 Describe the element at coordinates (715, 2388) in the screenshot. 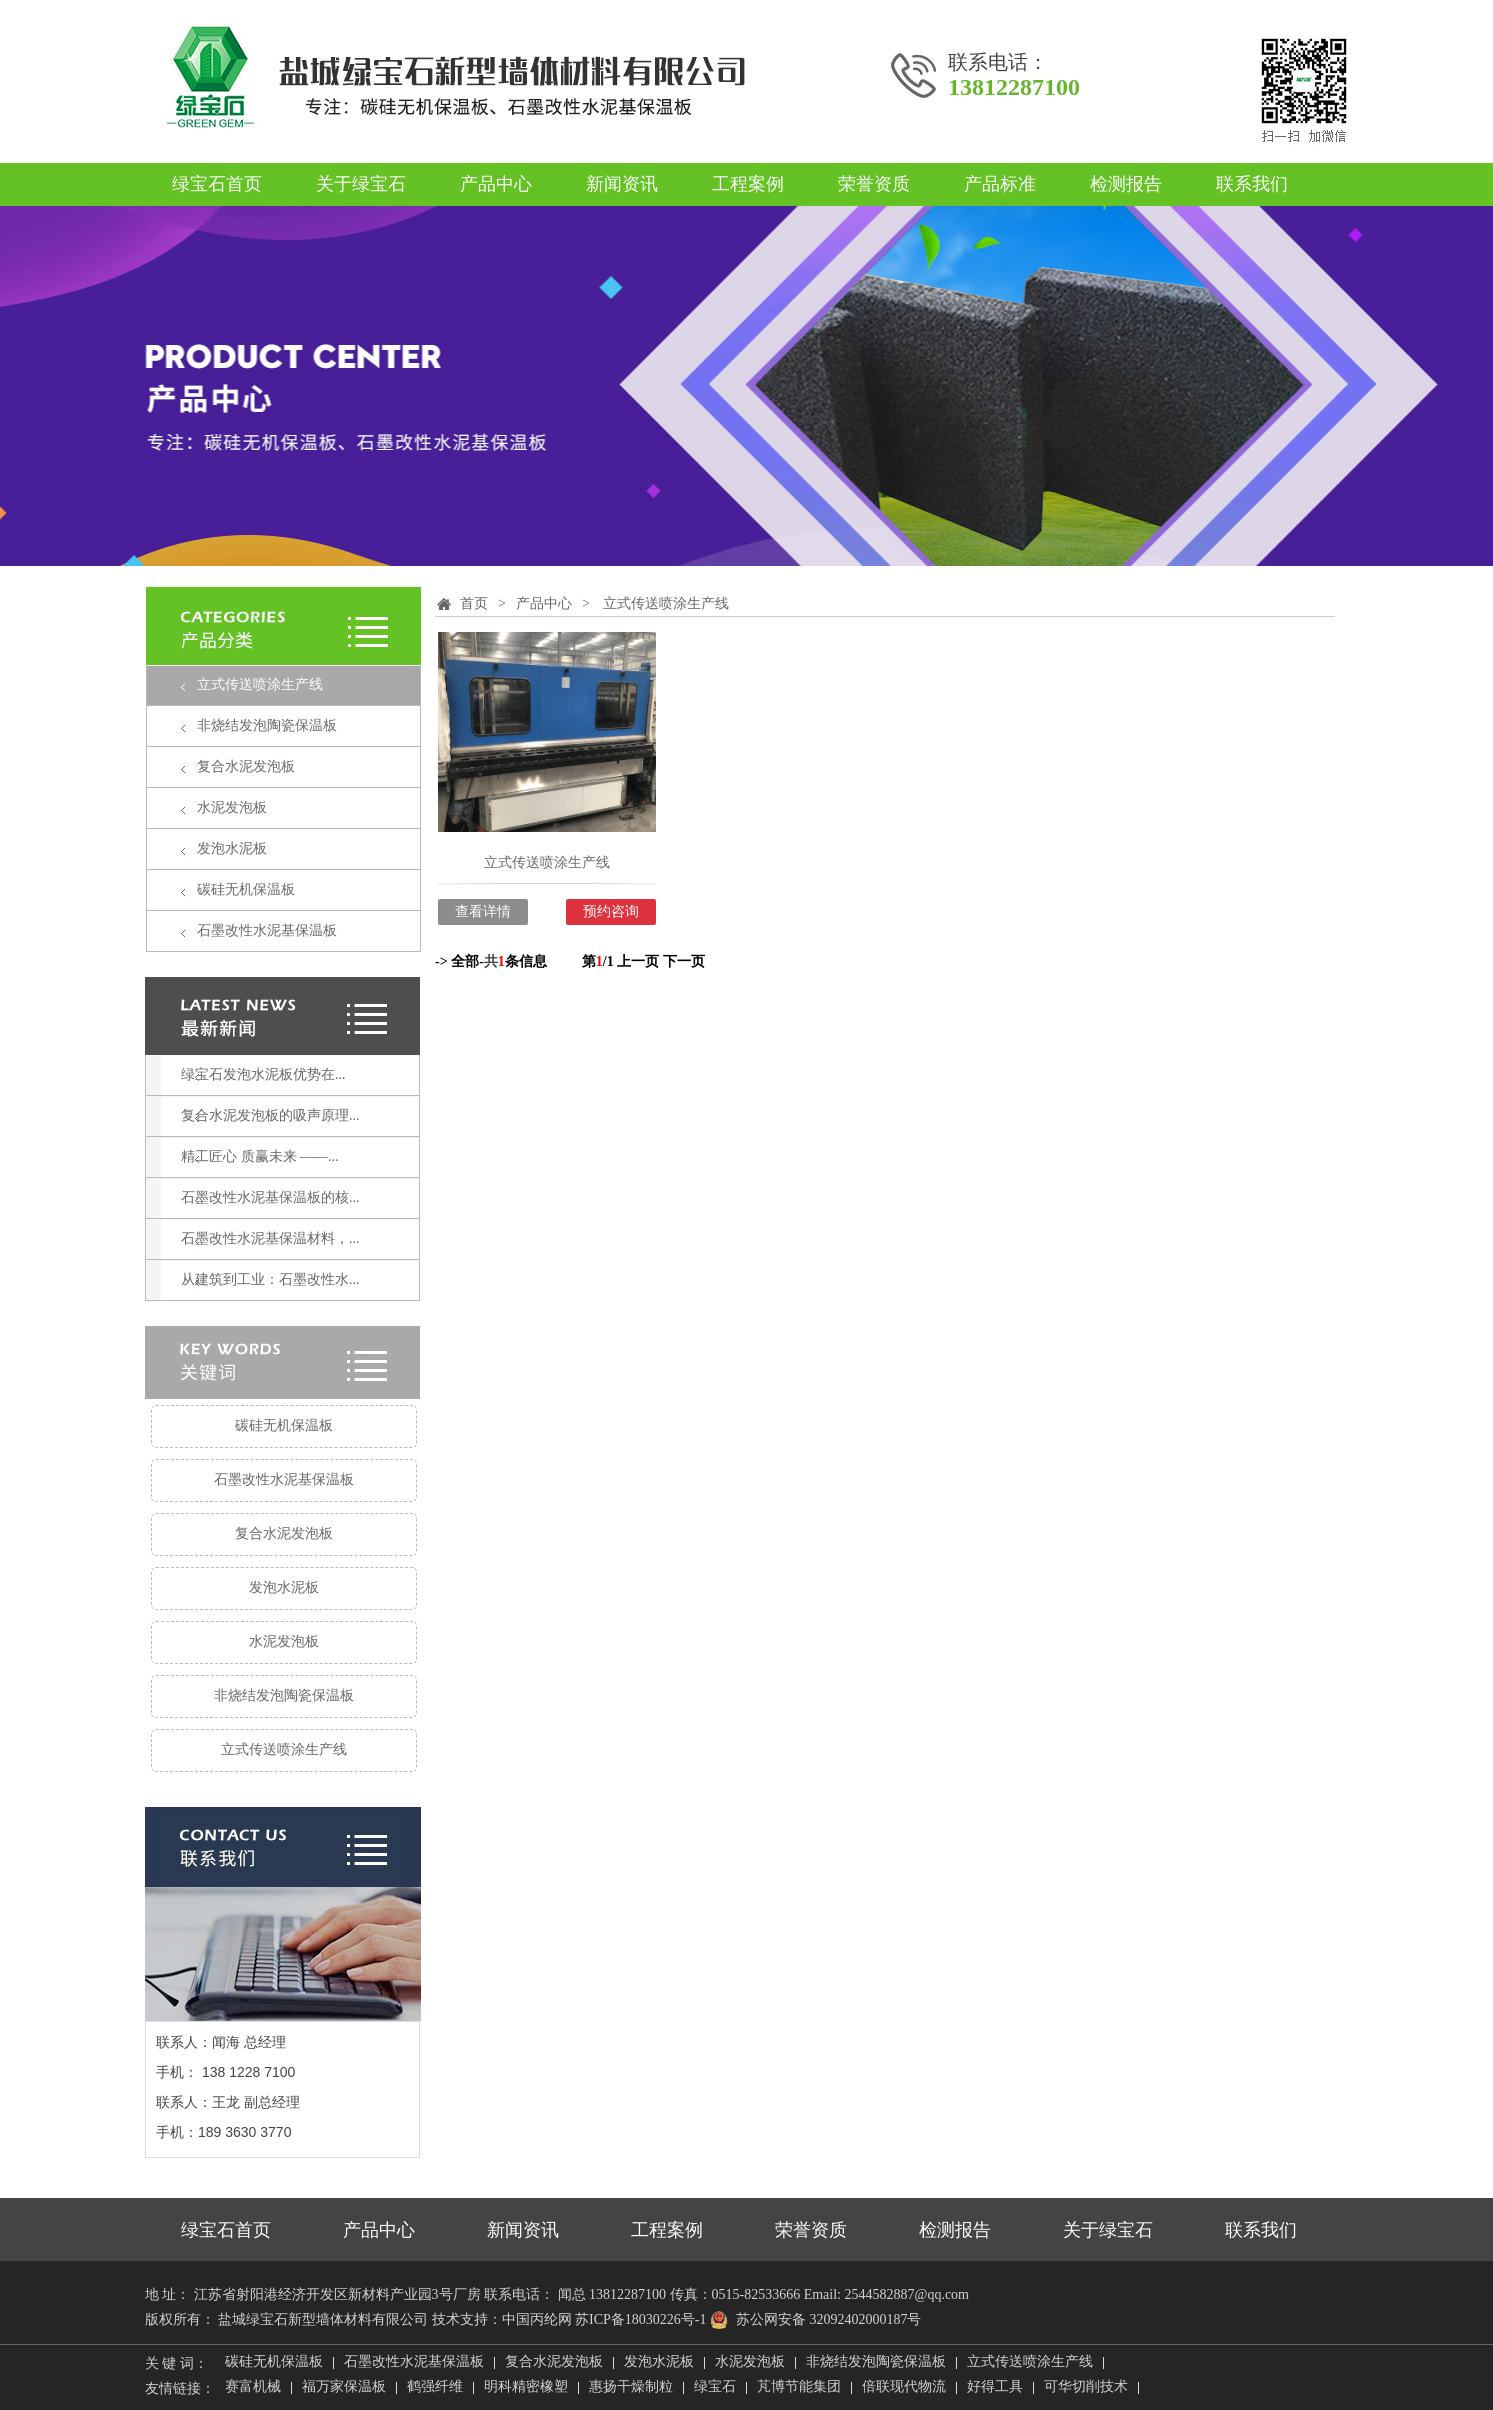

I see `绿宝石` at that location.